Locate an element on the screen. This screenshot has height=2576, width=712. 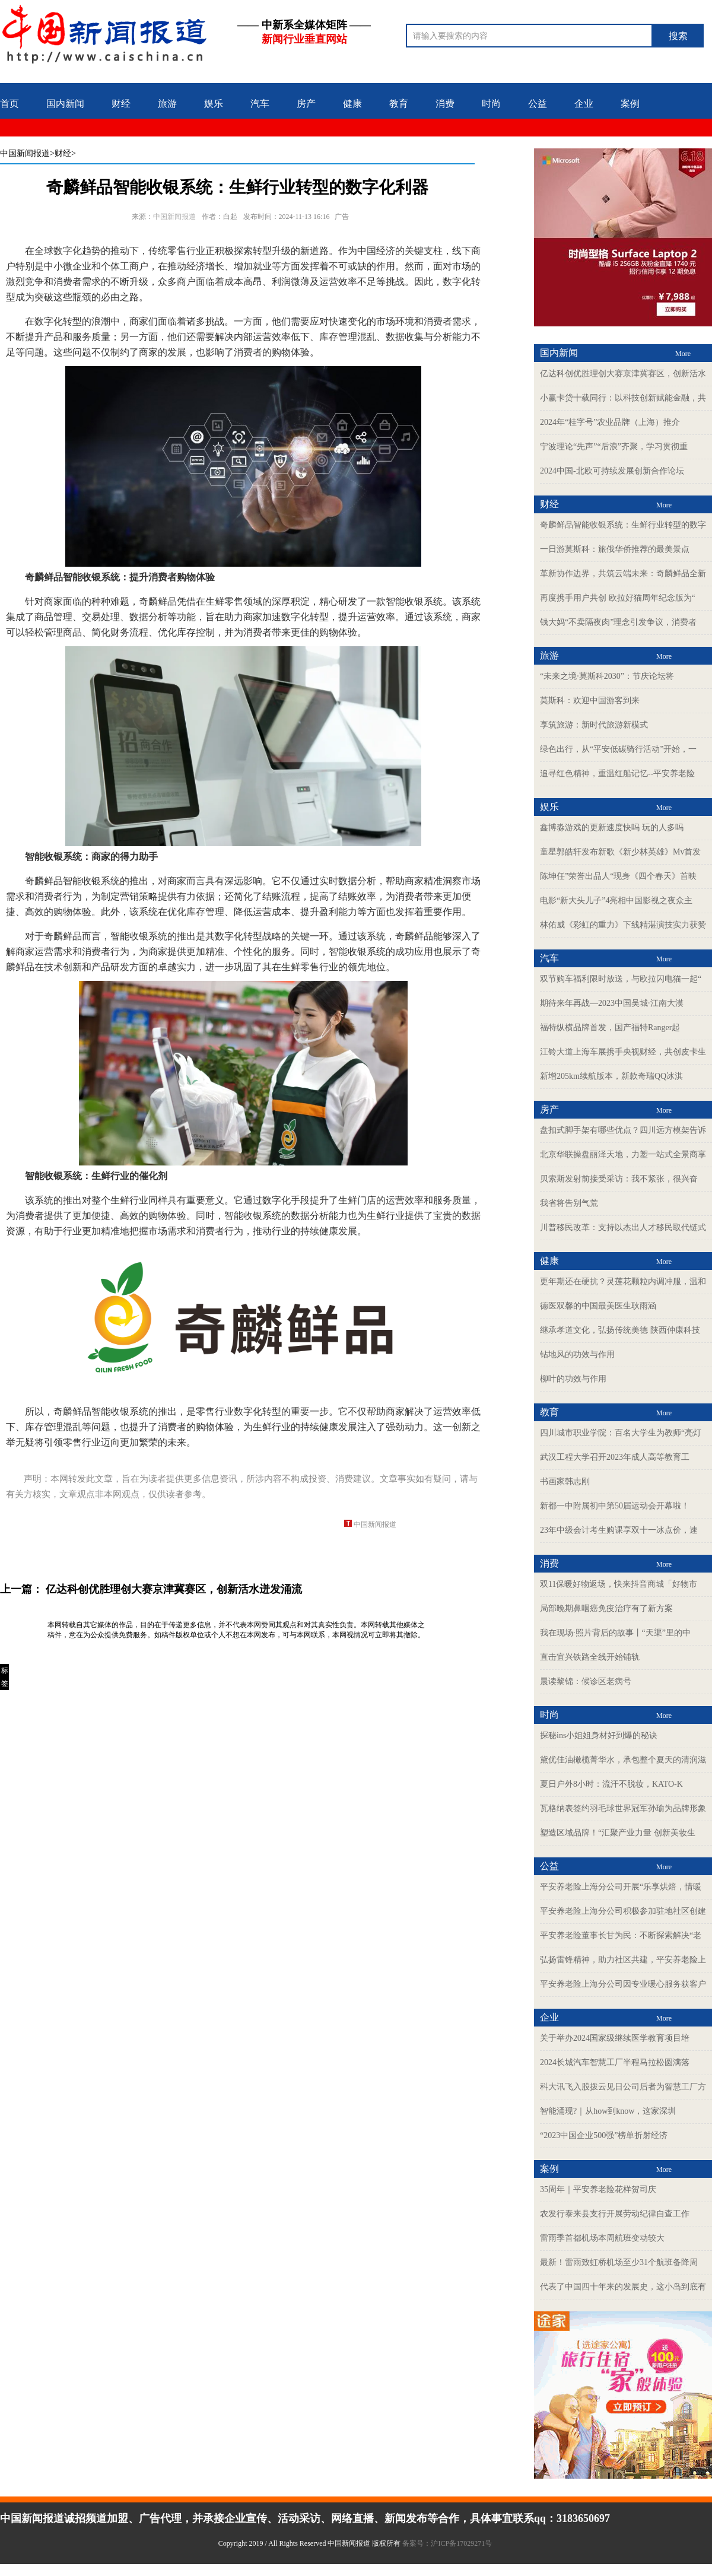
2024中国-北欧可持续发展创新合作论坛 is located at coordinates (612, 470).